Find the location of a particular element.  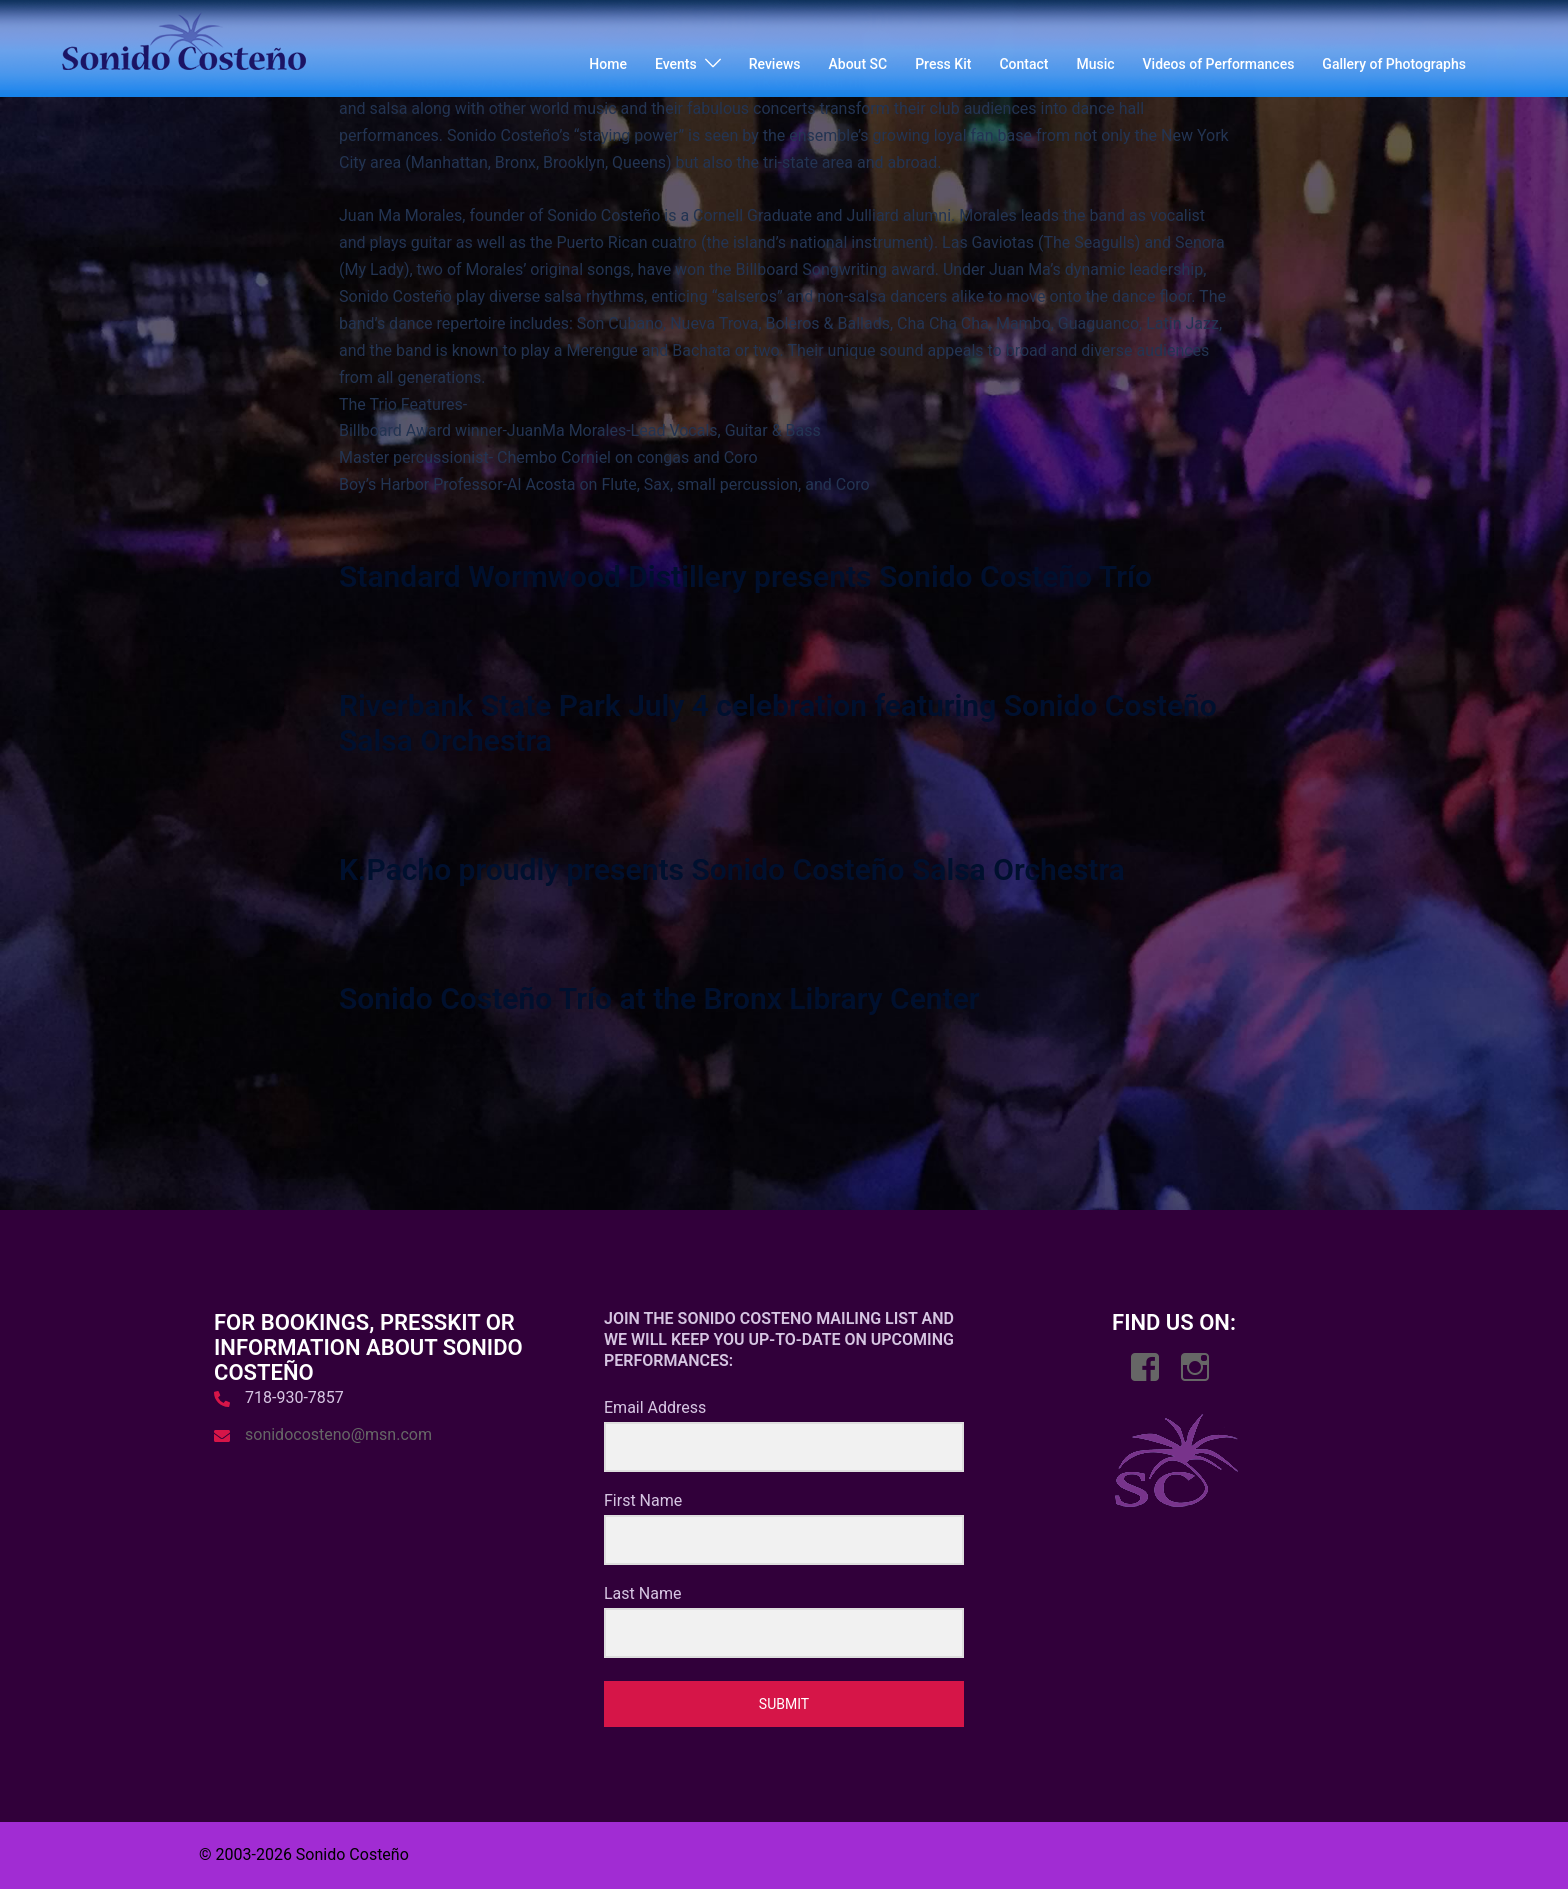

Videos of Performances is located at coordinates (1219, 64).